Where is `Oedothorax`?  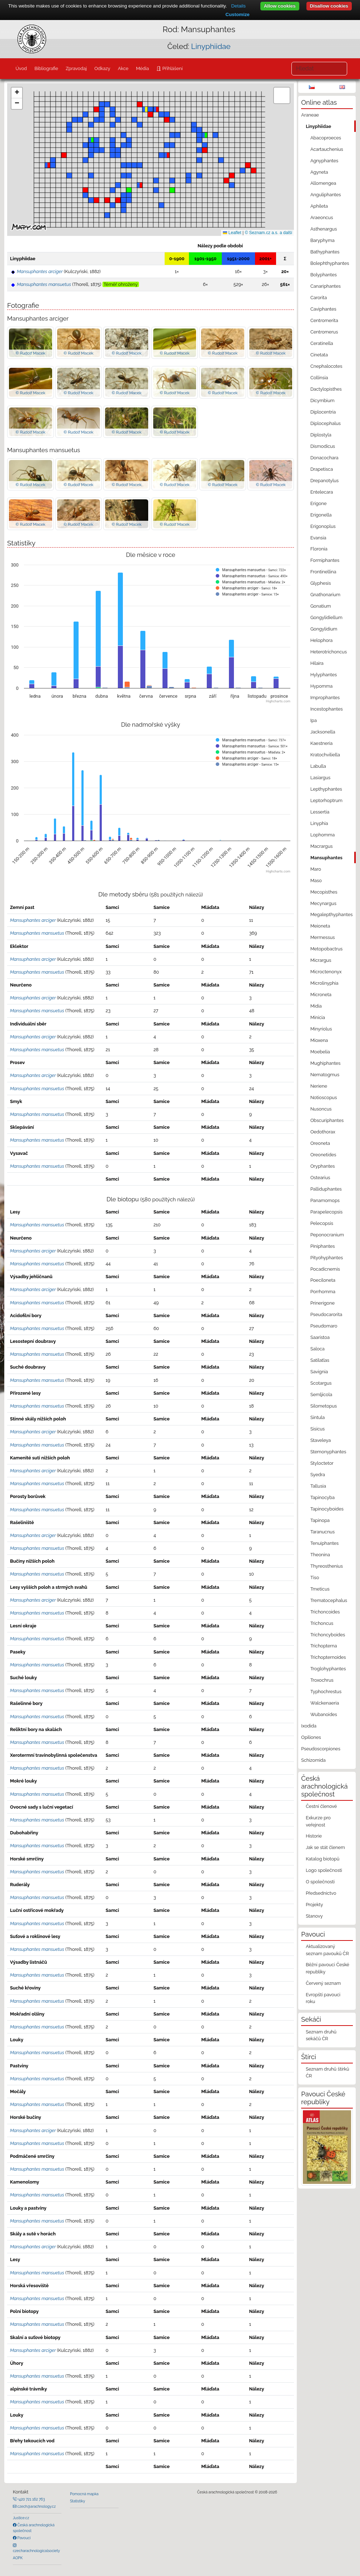 Oedothorax is located at coordinates (322, 1131).